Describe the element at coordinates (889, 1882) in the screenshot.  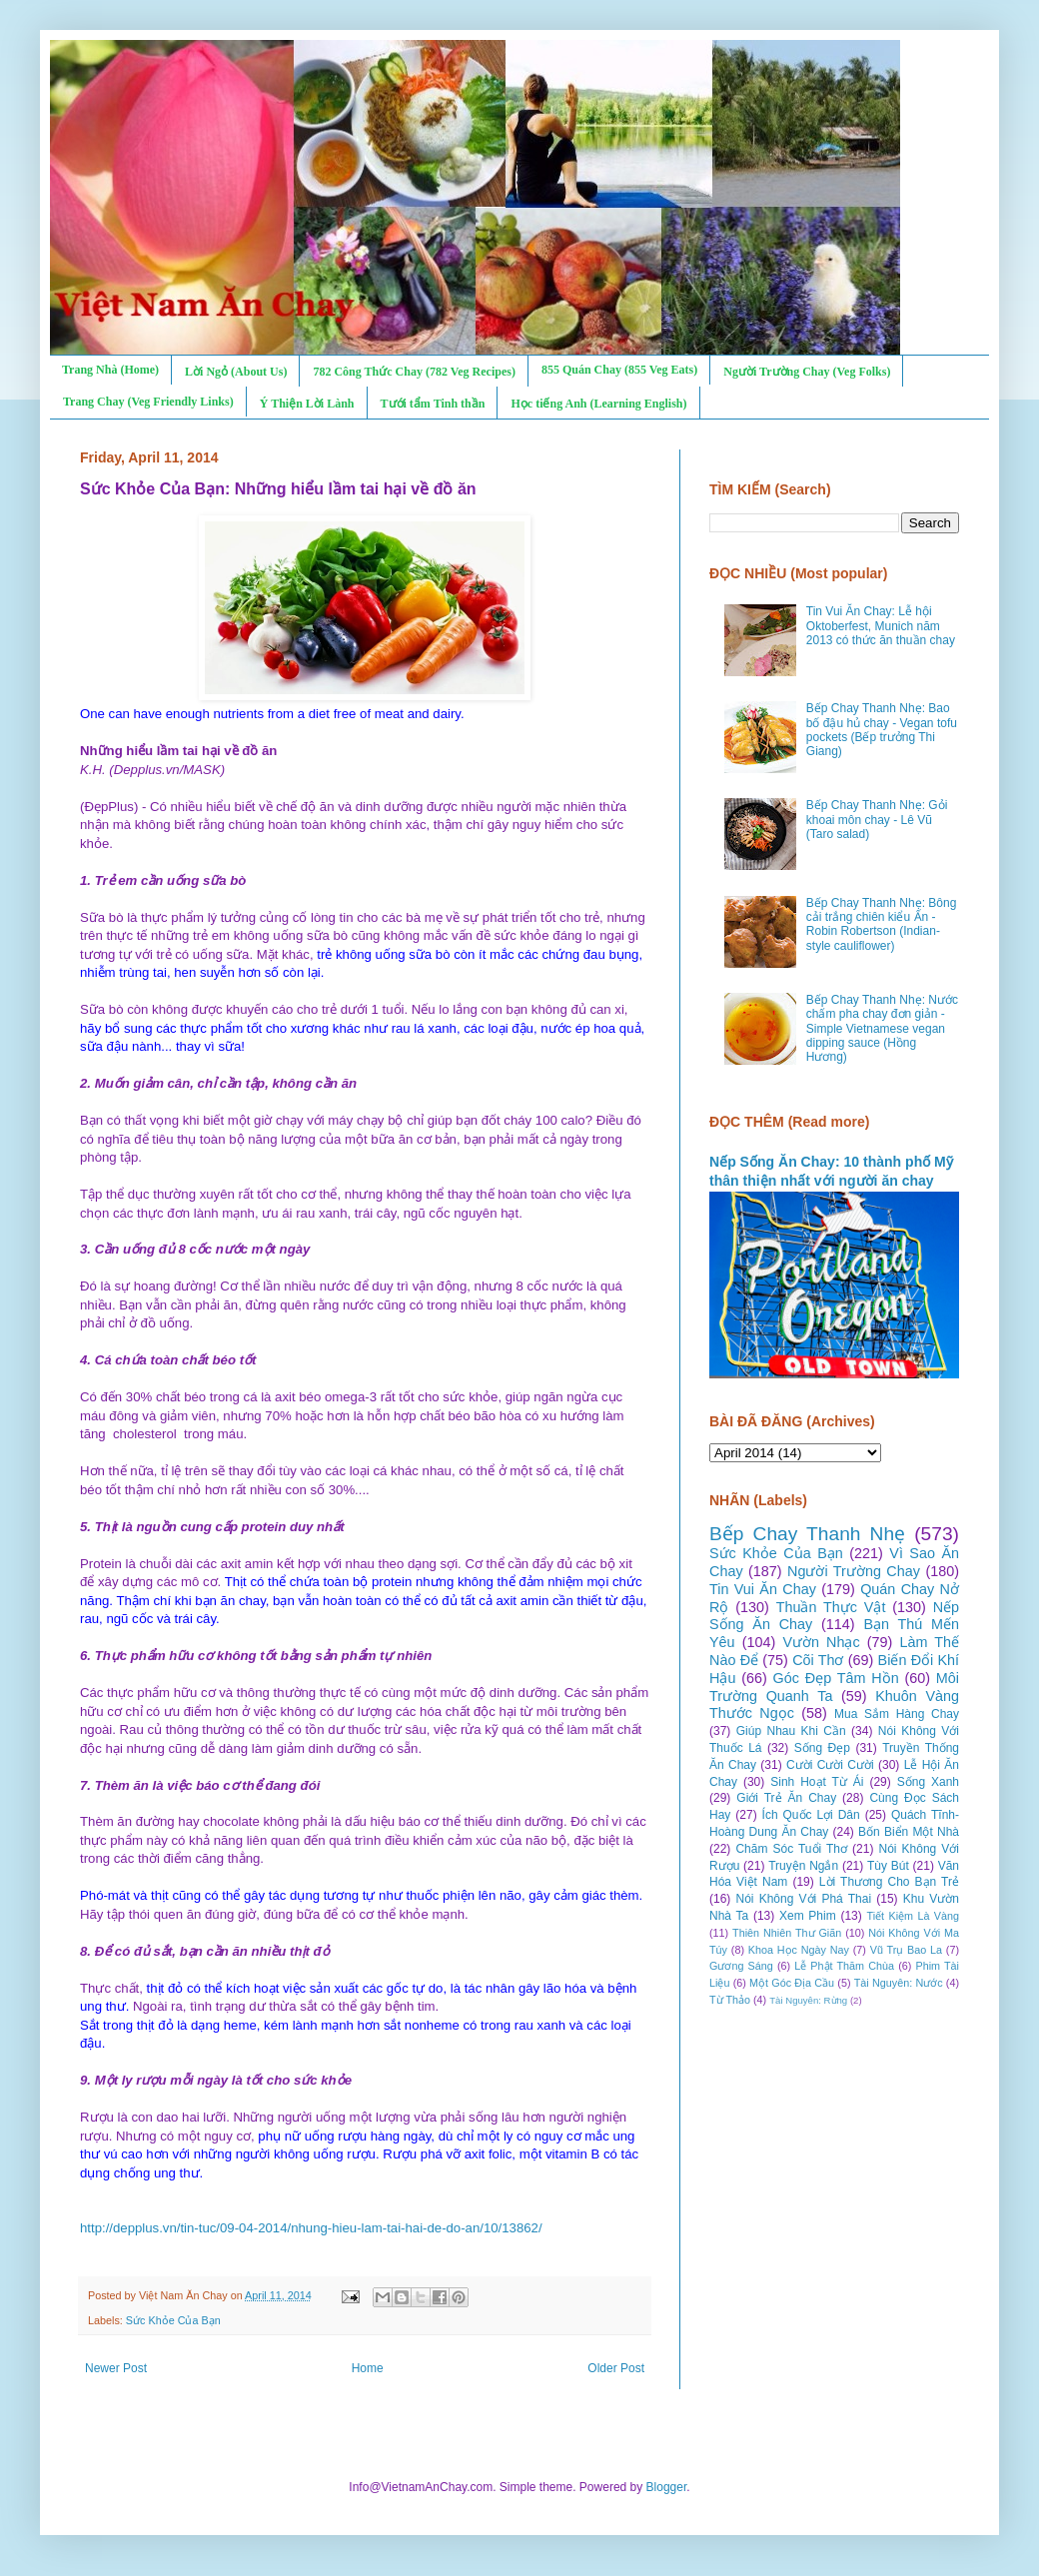
I see `Lời Thương Cho Bạn Trẻ` at that location.